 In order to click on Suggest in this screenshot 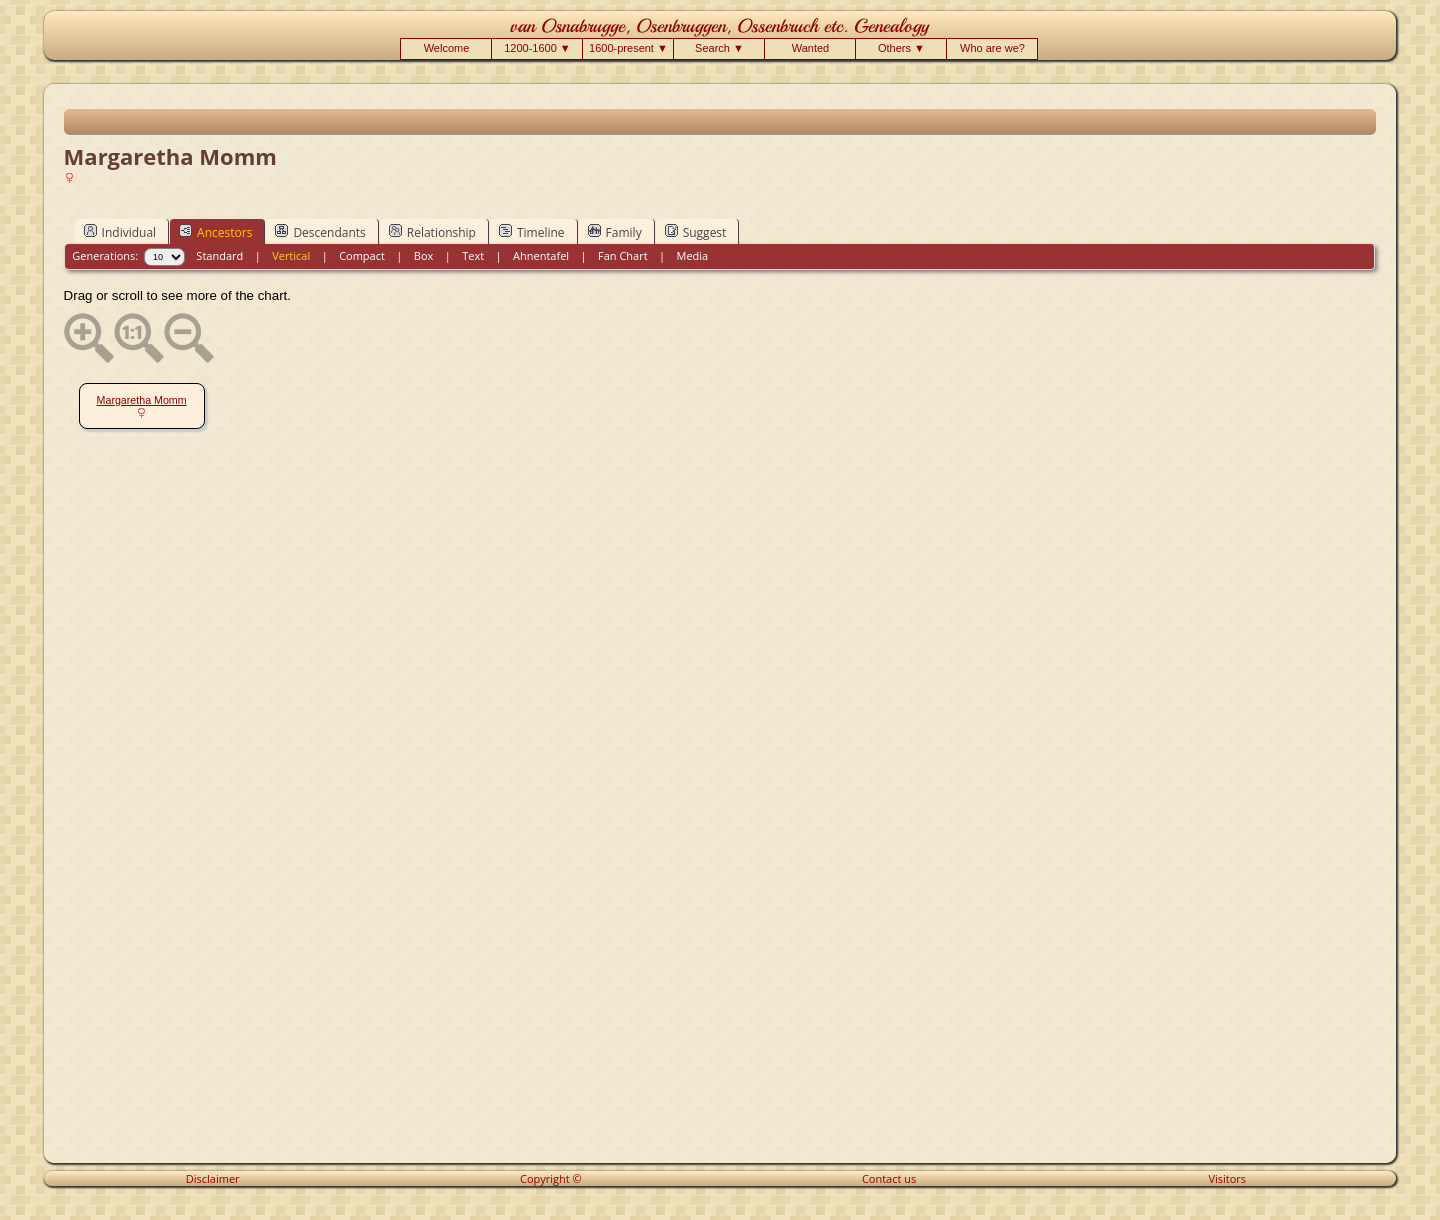, I will do `click(696, 232)`.